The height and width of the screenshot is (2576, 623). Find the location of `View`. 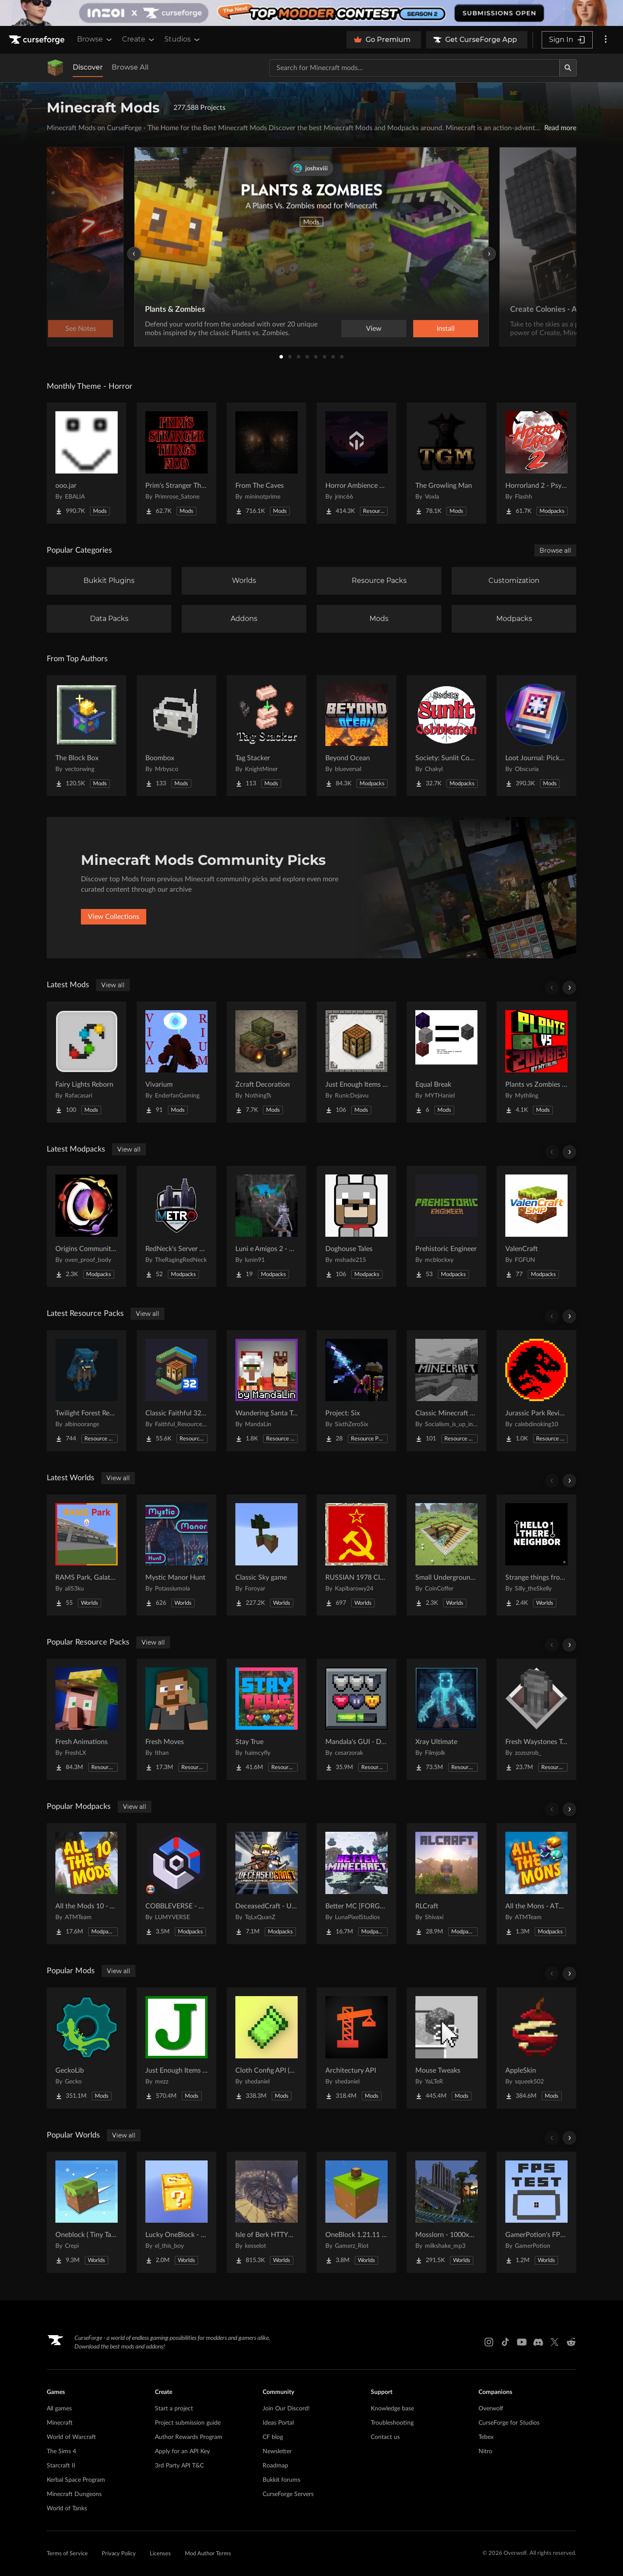

View is located at coordinates (374, 328).